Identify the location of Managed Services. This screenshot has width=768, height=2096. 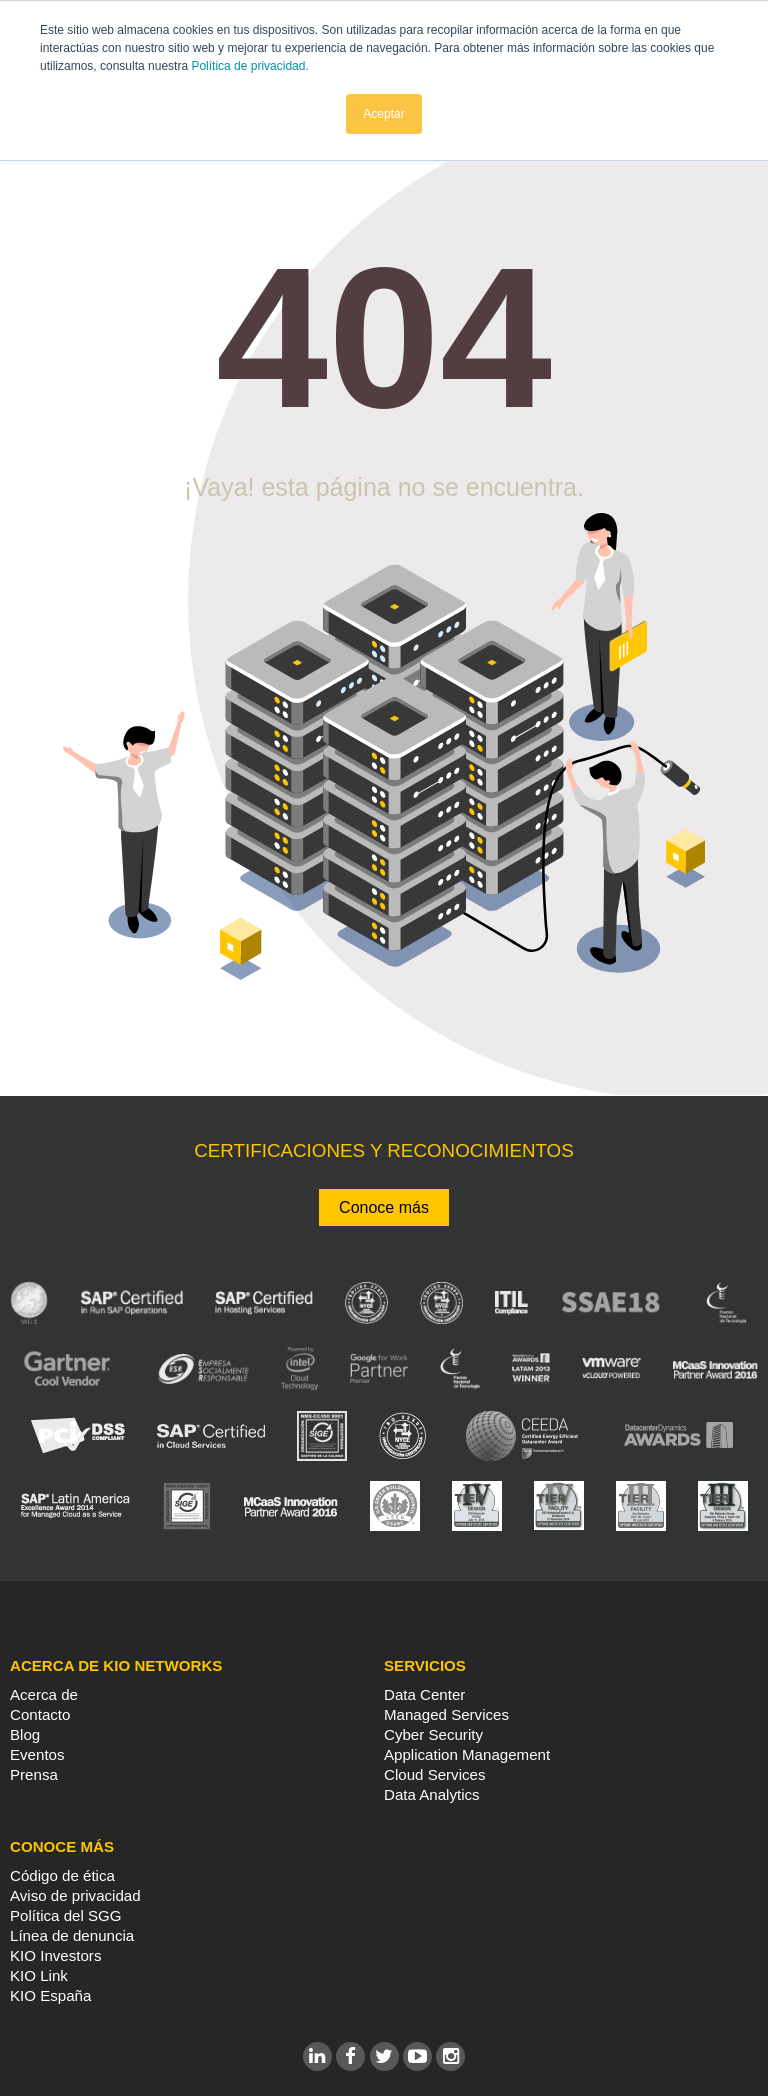
(446, 1714).